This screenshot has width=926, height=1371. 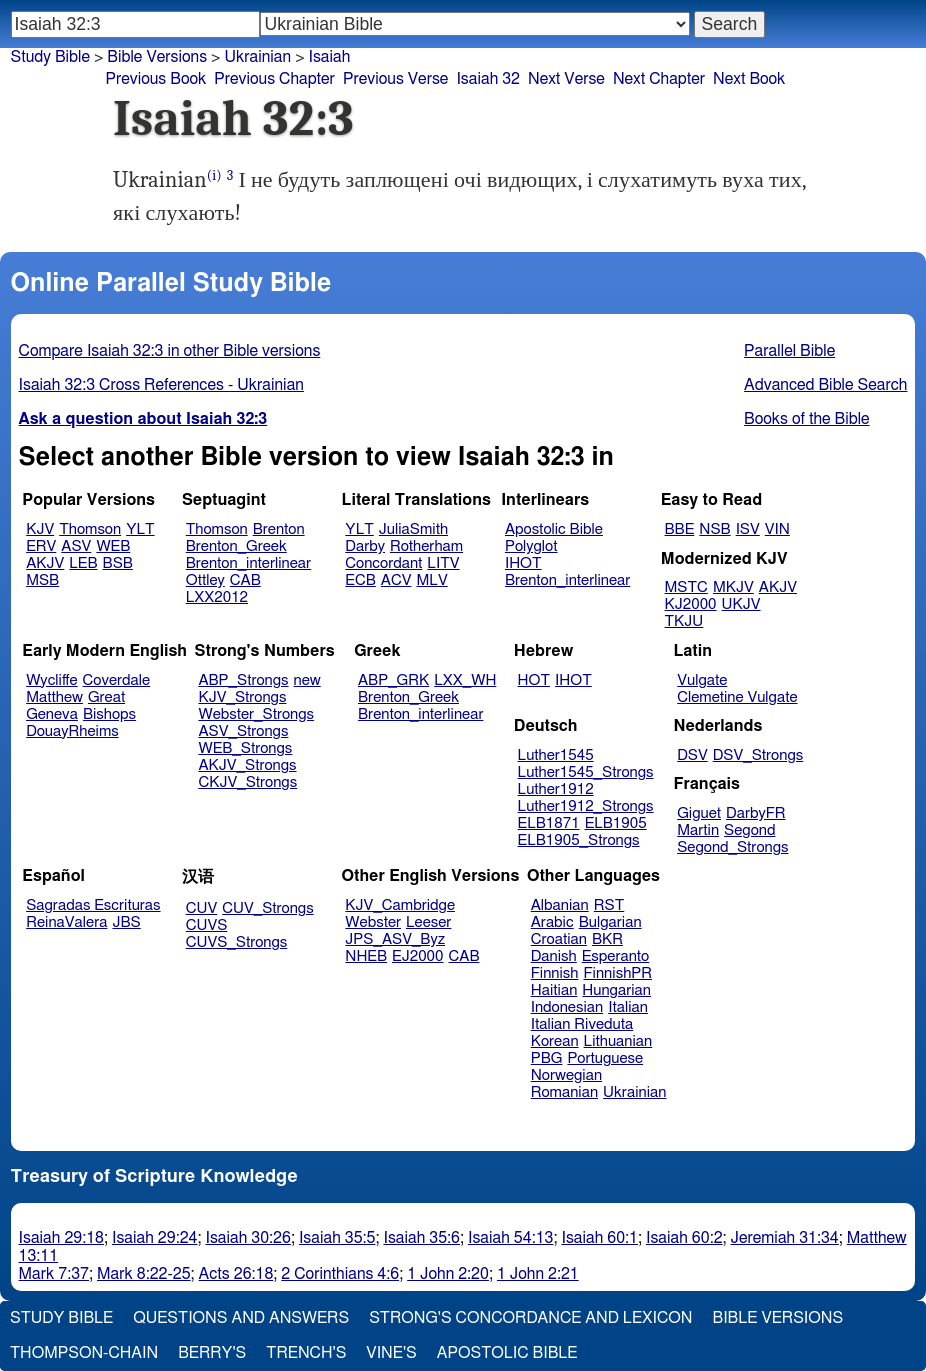 I want to click on Arabic, so click(x=552, y=922).